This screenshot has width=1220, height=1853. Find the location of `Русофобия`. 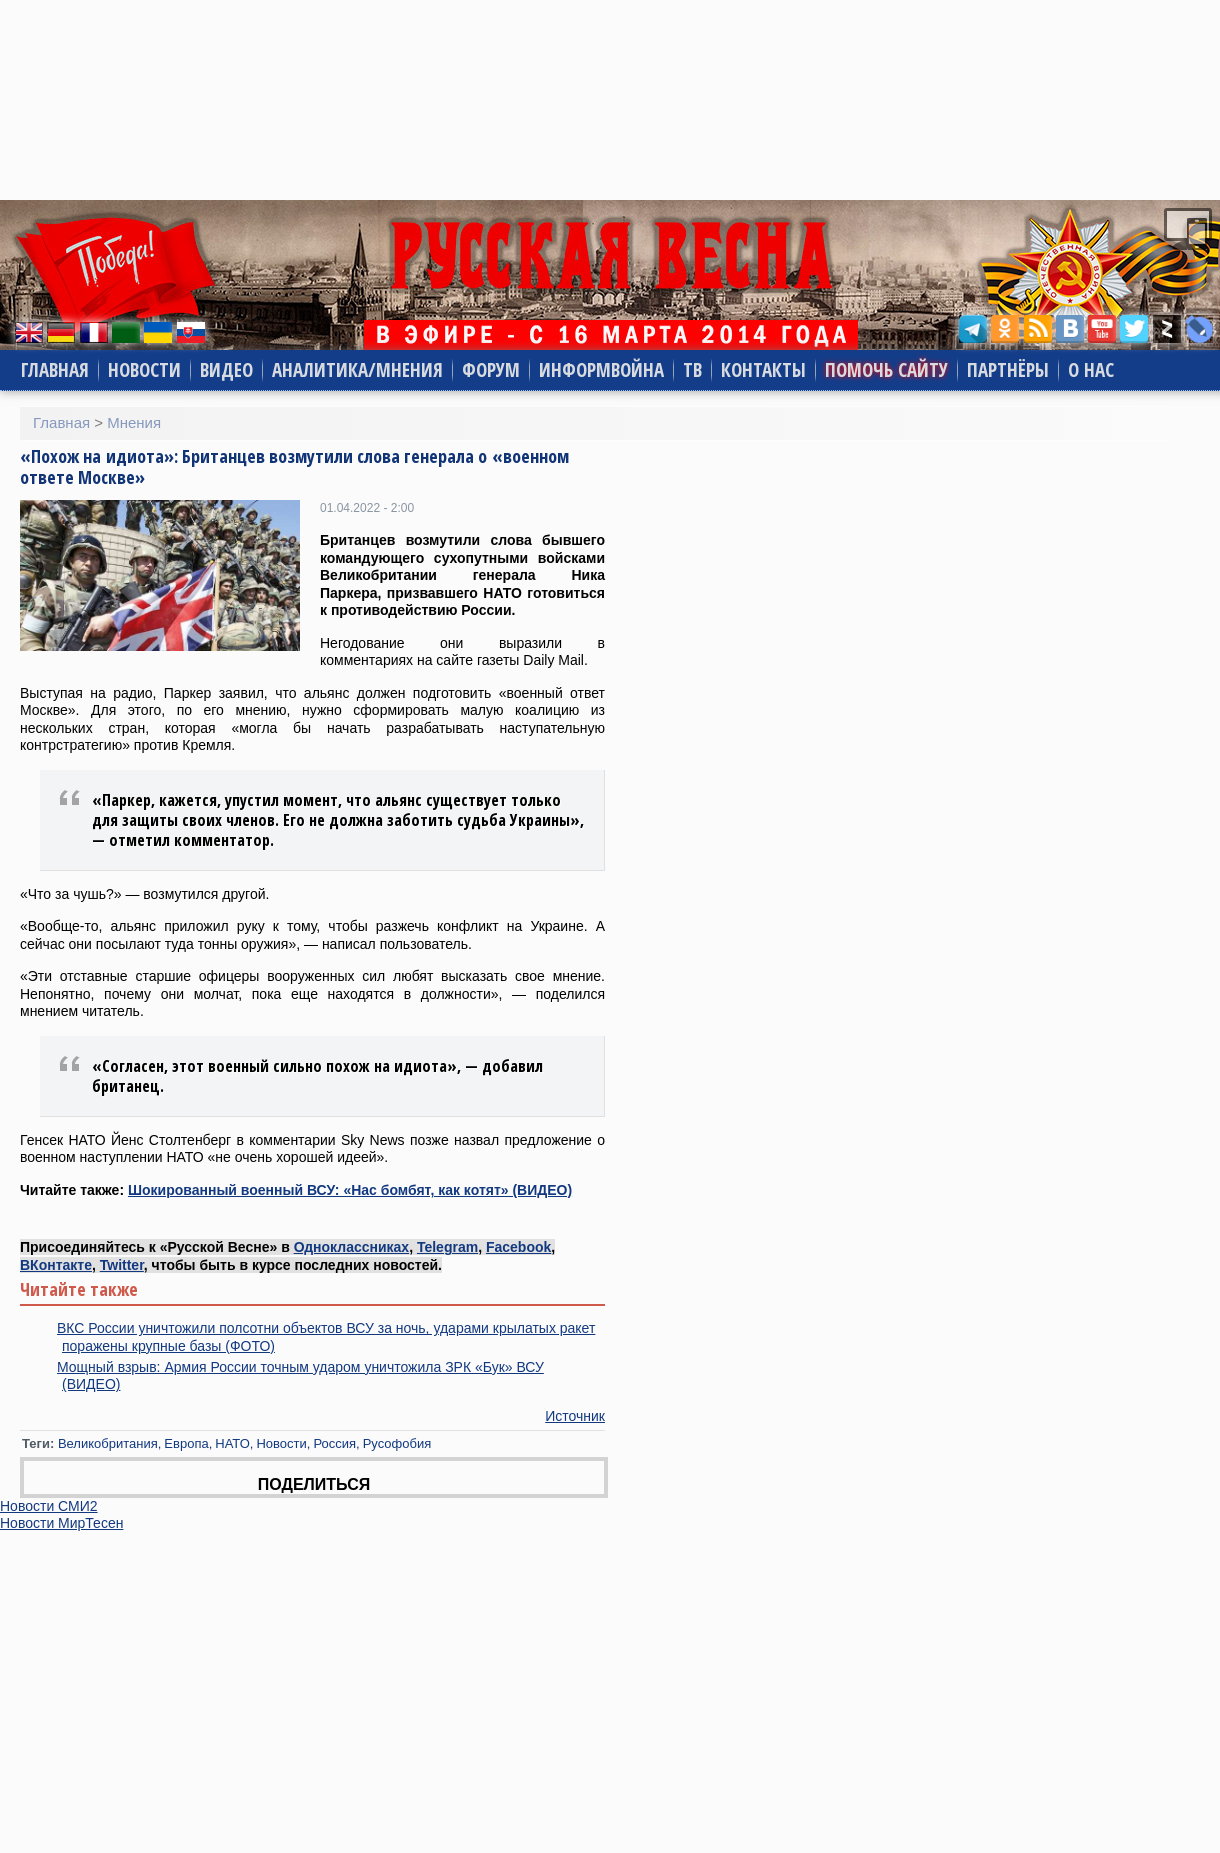

Русофобия is located at coordinates (397, 1443).